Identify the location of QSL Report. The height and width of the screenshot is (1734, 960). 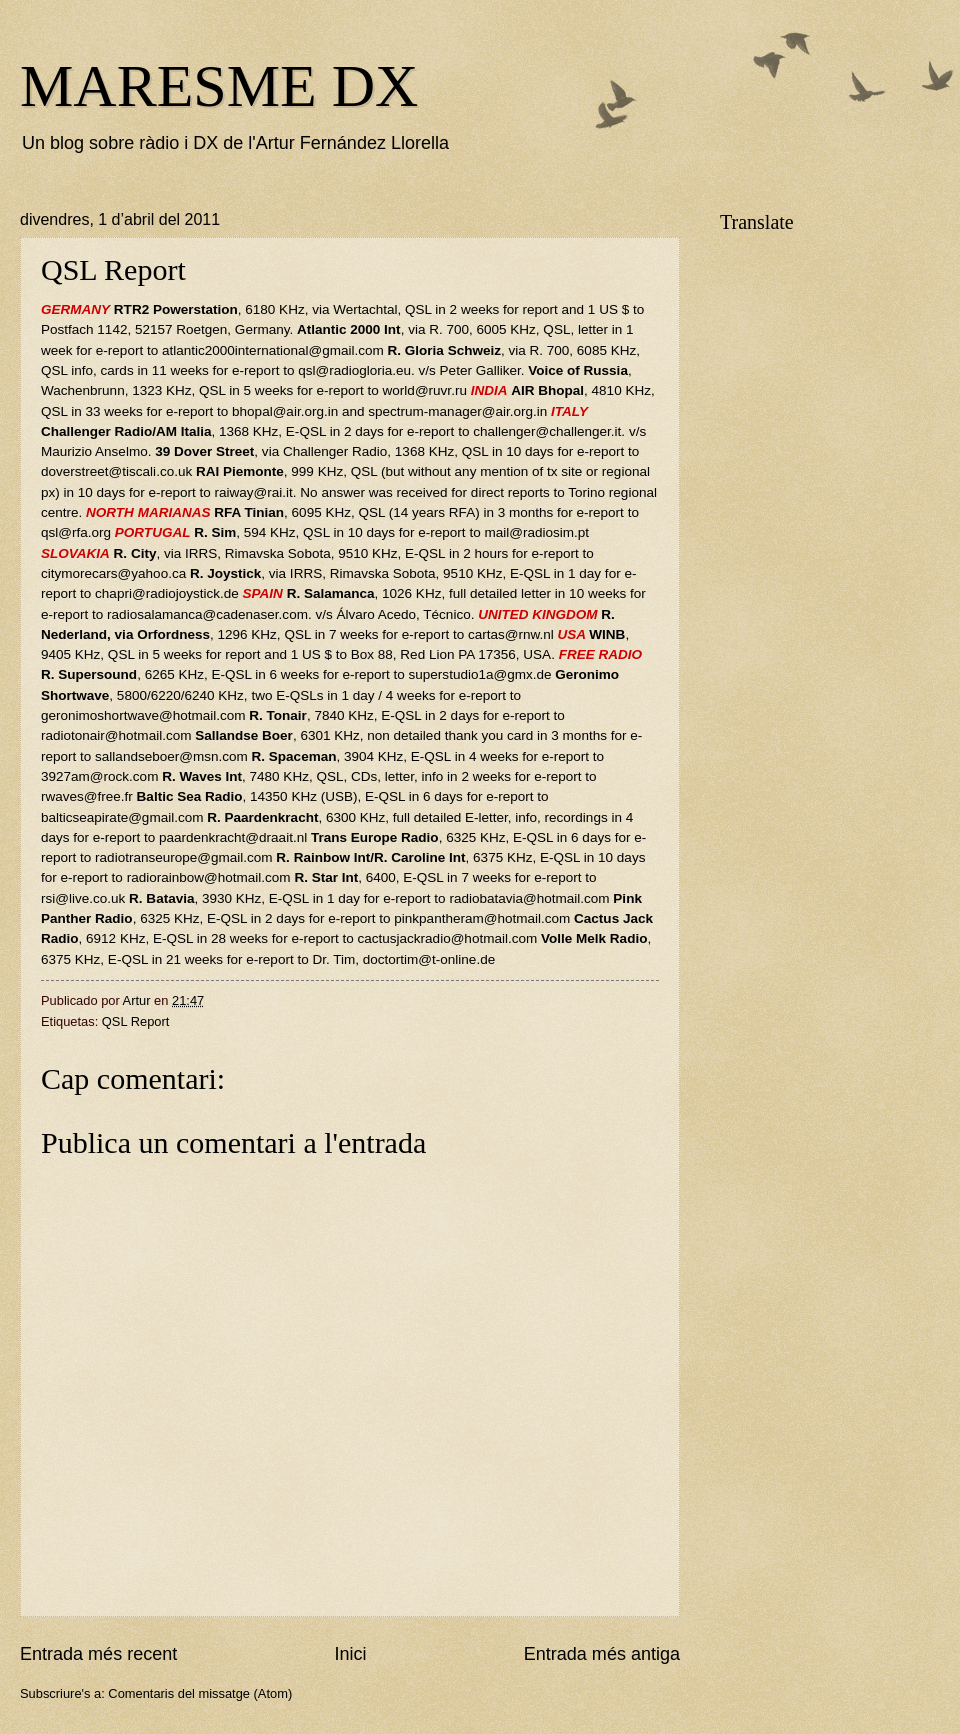
(136, 1021).